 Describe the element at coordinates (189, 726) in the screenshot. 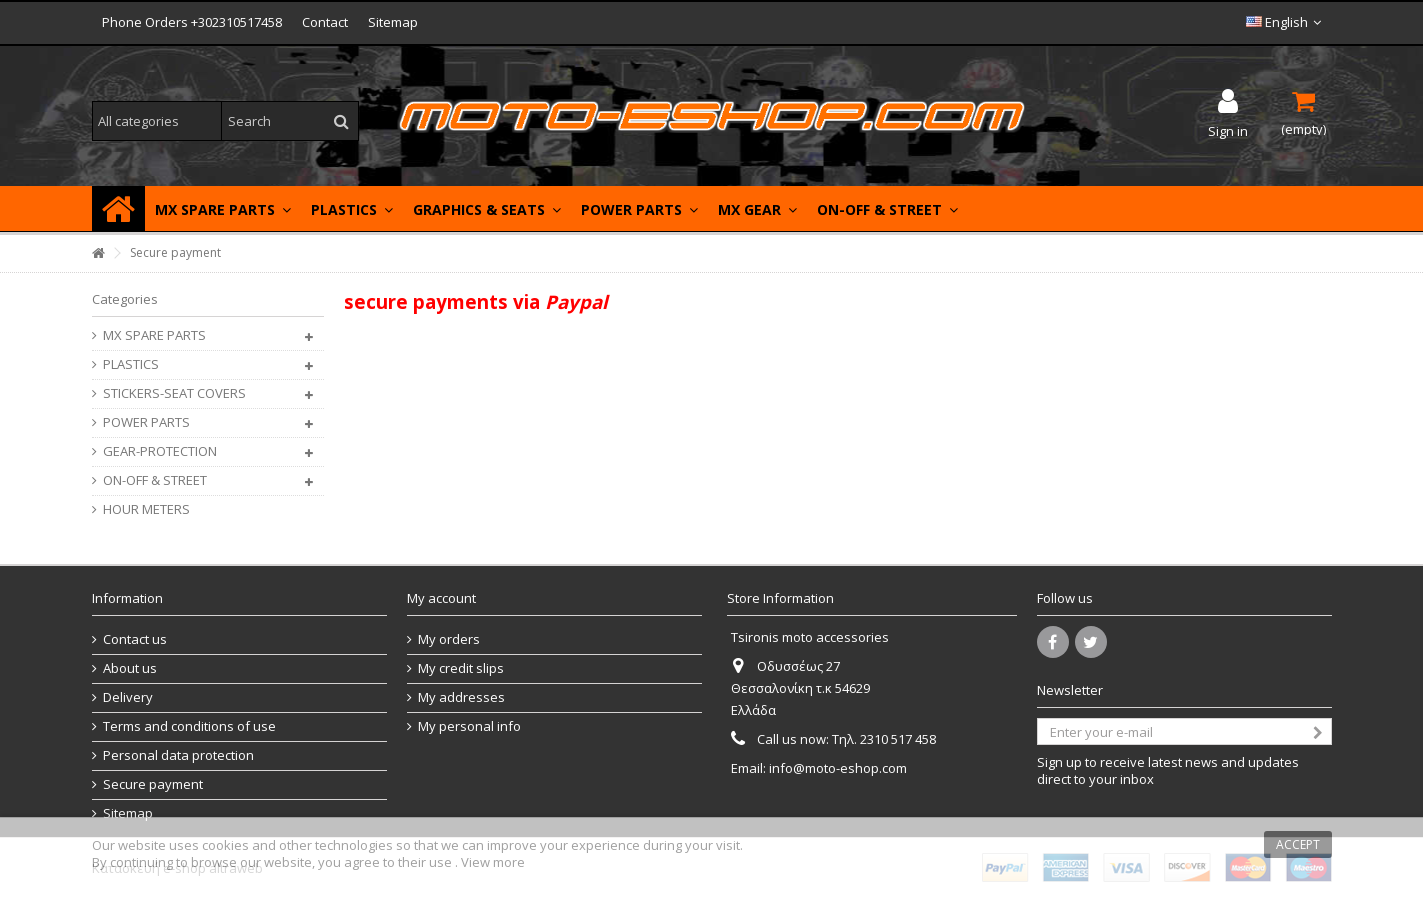

I see `Terms and conditions of use` at that location.